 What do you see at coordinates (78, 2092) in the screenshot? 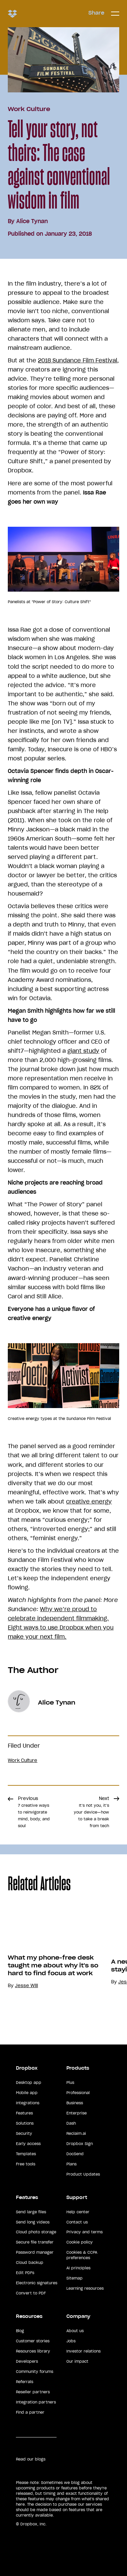
I see `Professional` at bounding box center [78, 2092].